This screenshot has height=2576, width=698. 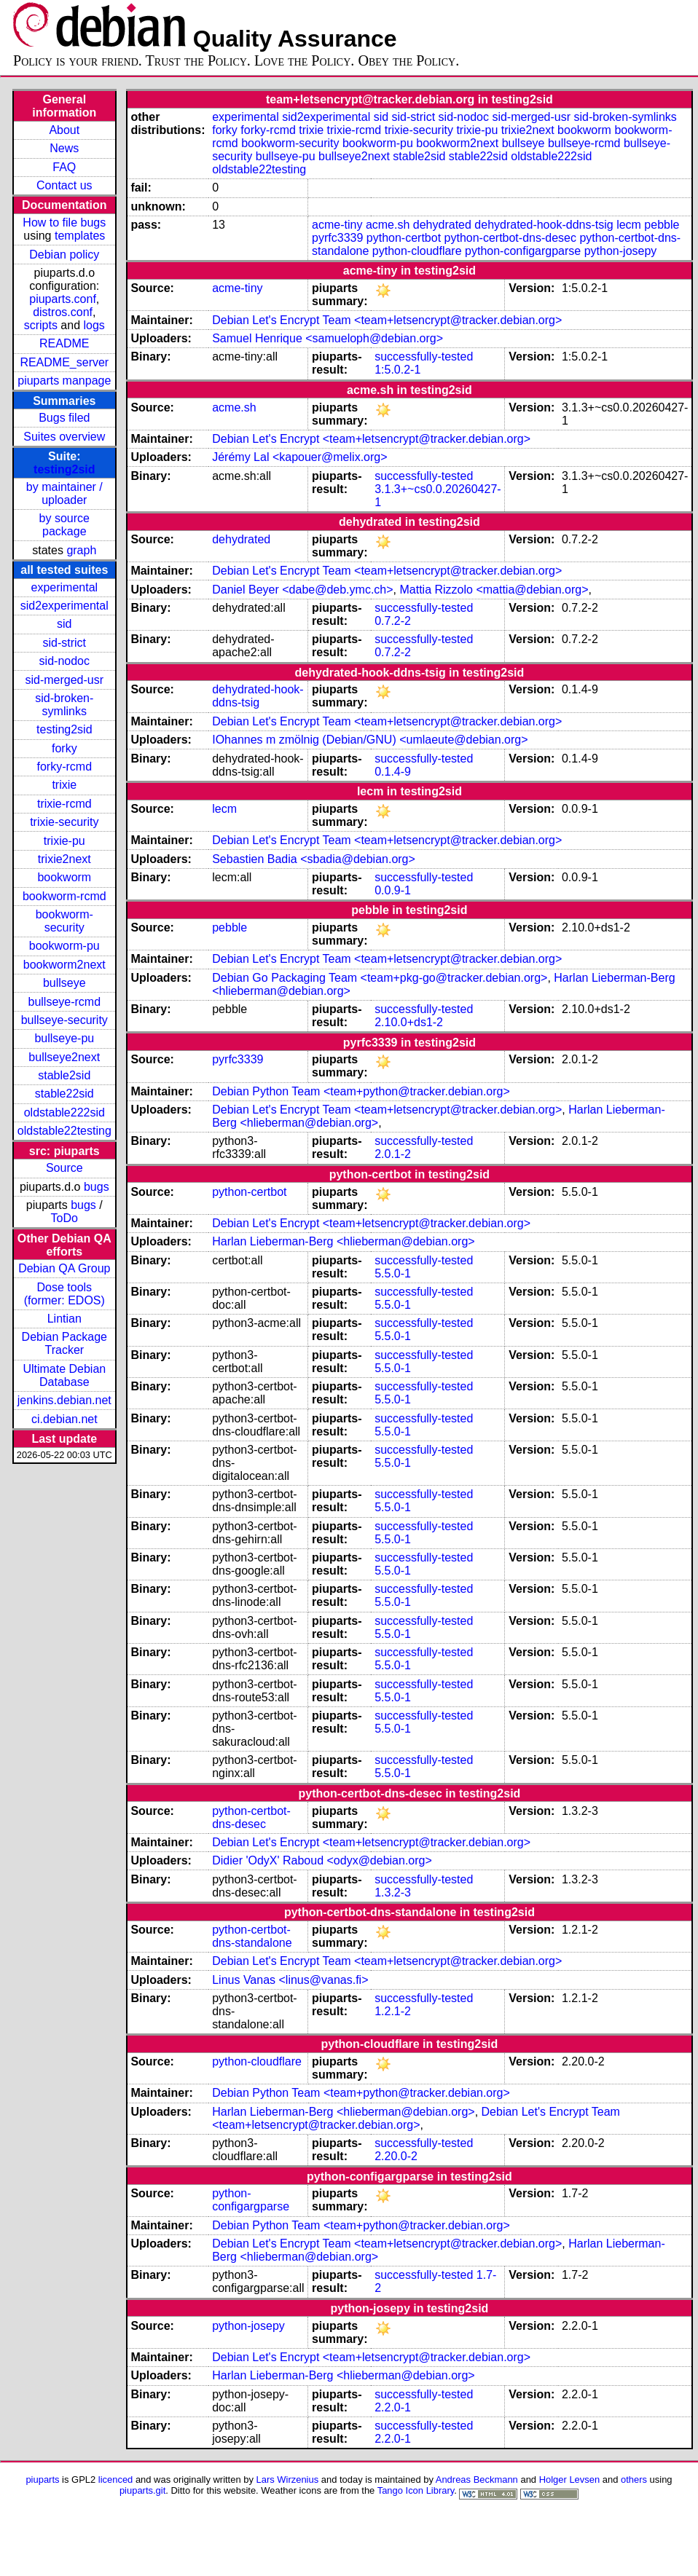 I want to click on oldstable22testing, so click(x=64, y=1130).